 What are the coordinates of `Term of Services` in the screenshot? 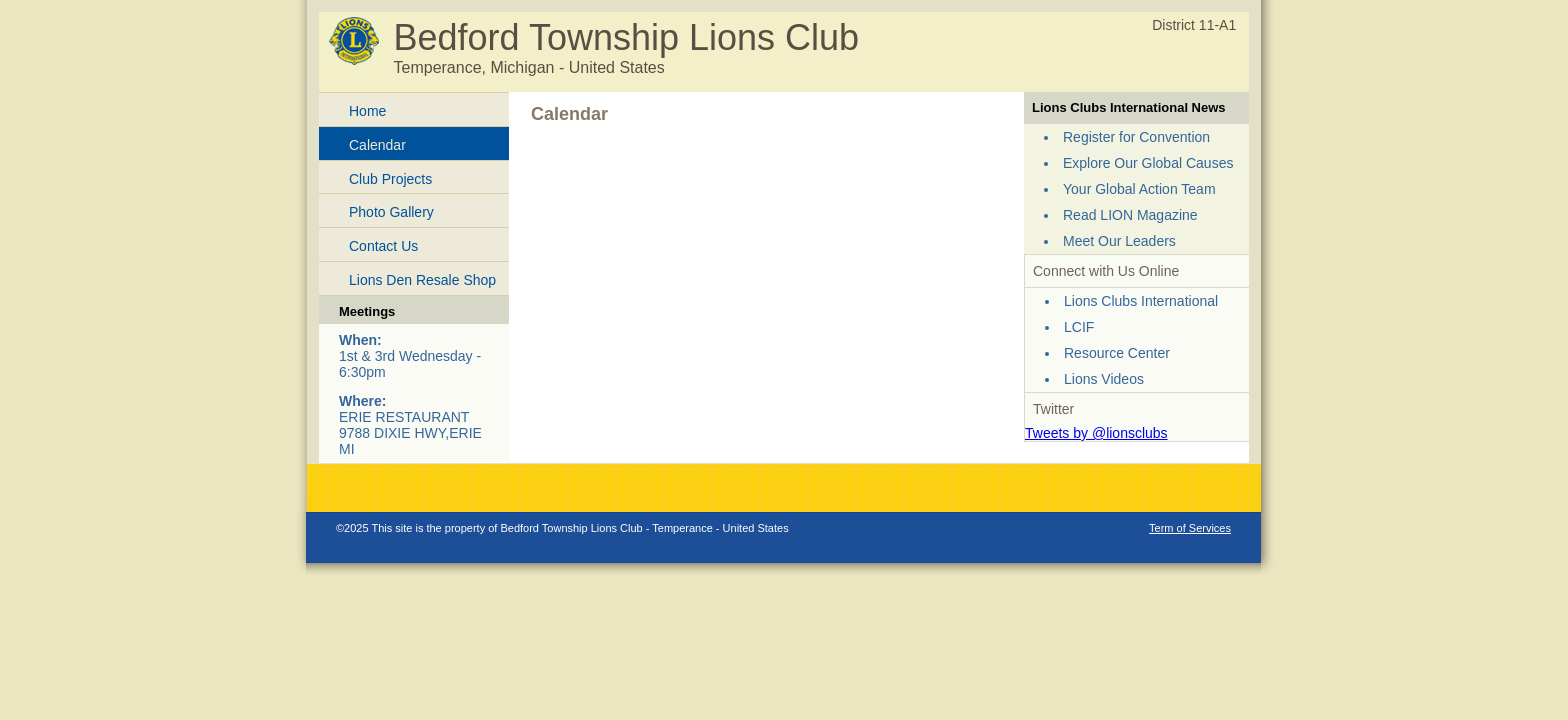 It's located at (1190, 528).